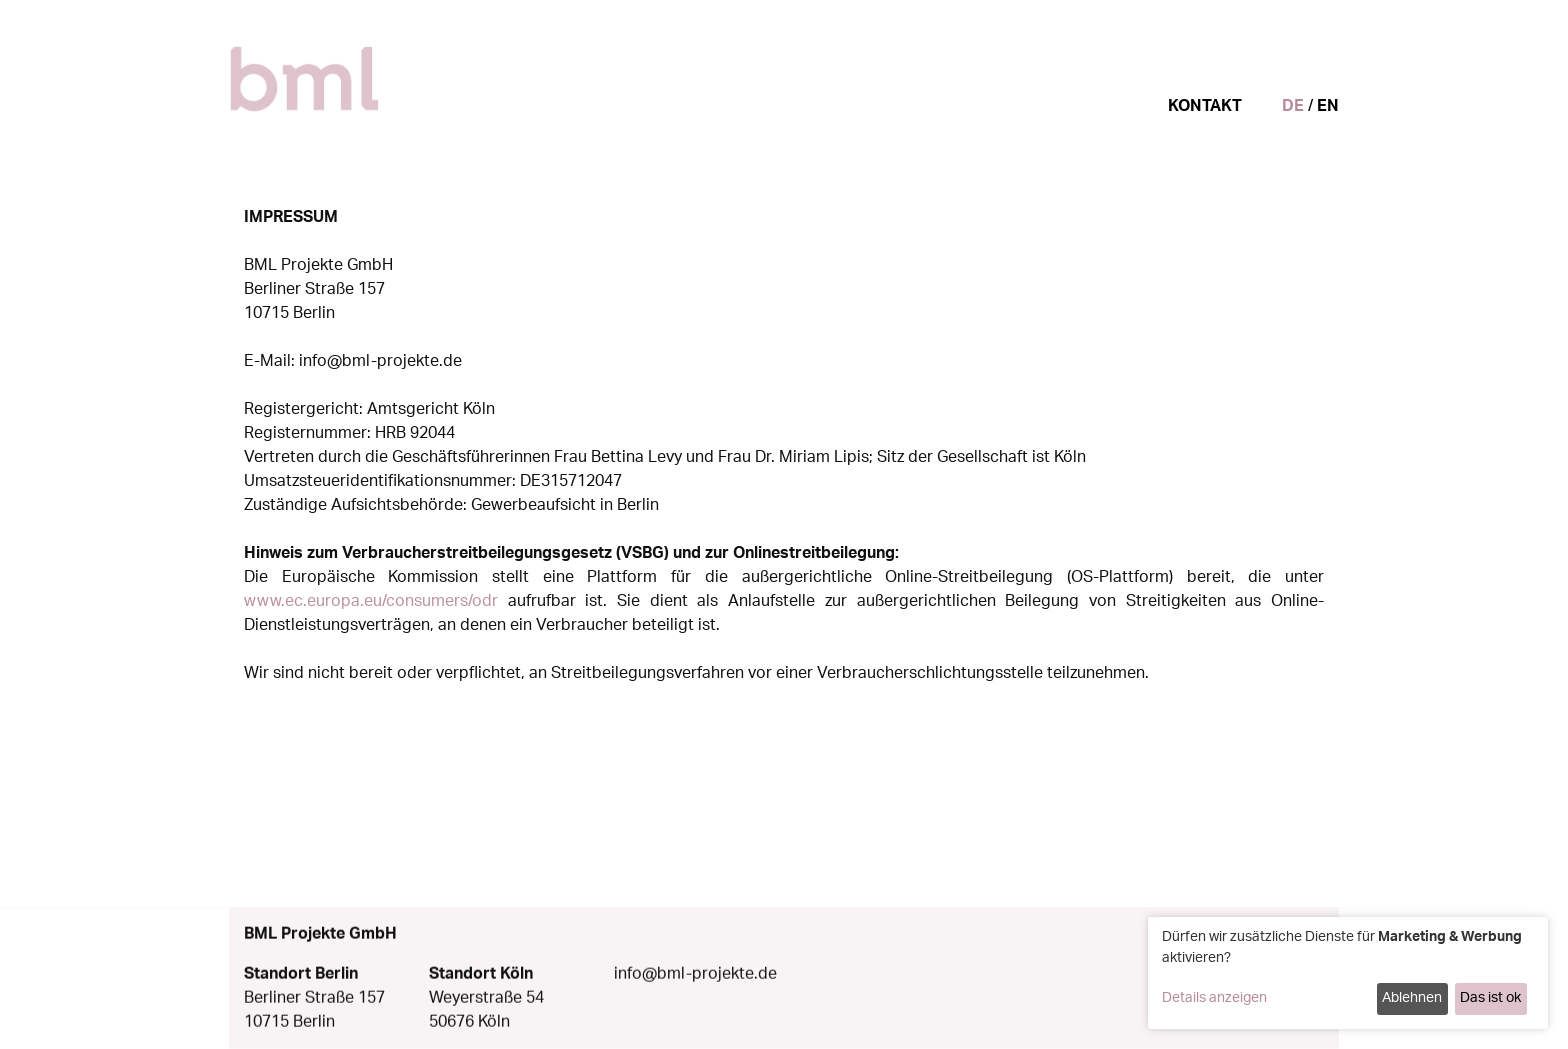 The width and height of the screenshot is (1568, 1049). What do you see at coordinates (695, 980) in the screenshot?
I see `info@bml-projekte.de` at bounding box center [695, 980].